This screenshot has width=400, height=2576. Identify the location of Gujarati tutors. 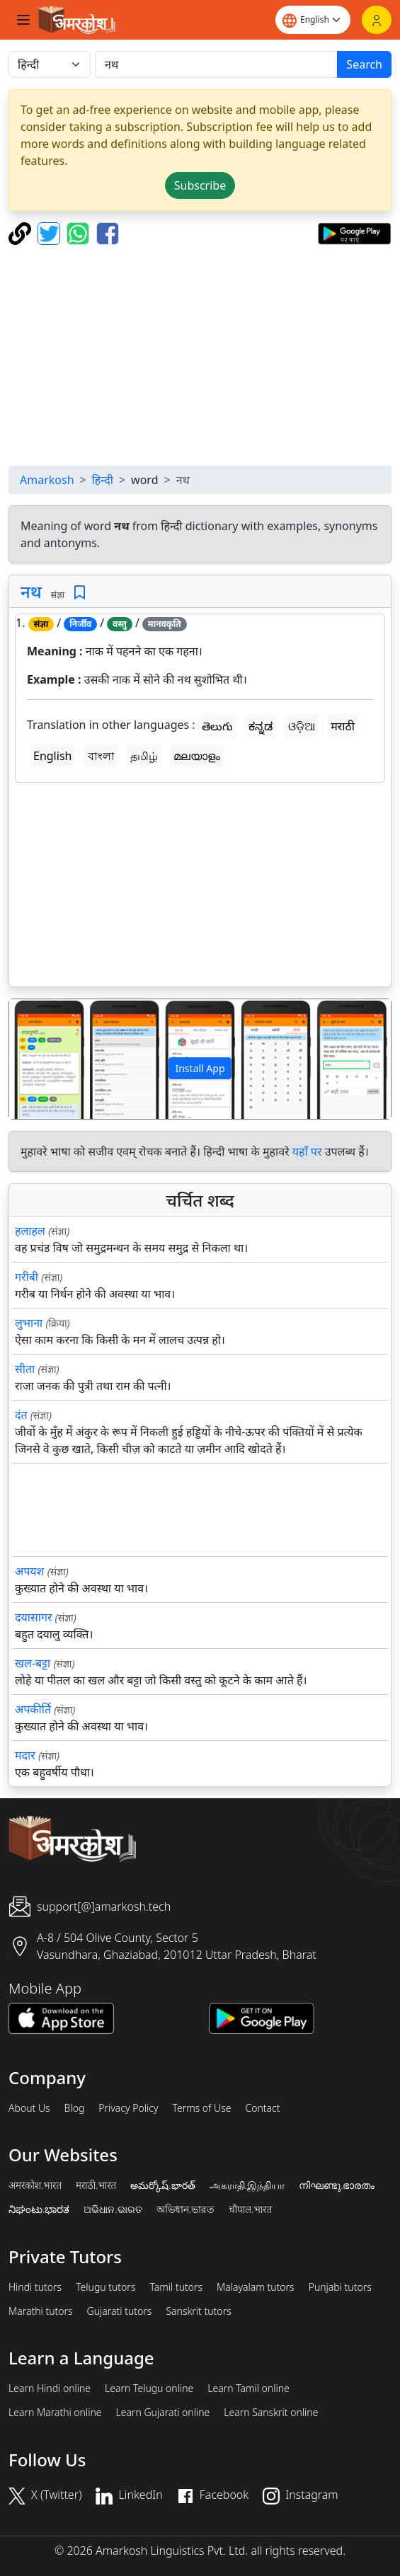
(119, 2311).